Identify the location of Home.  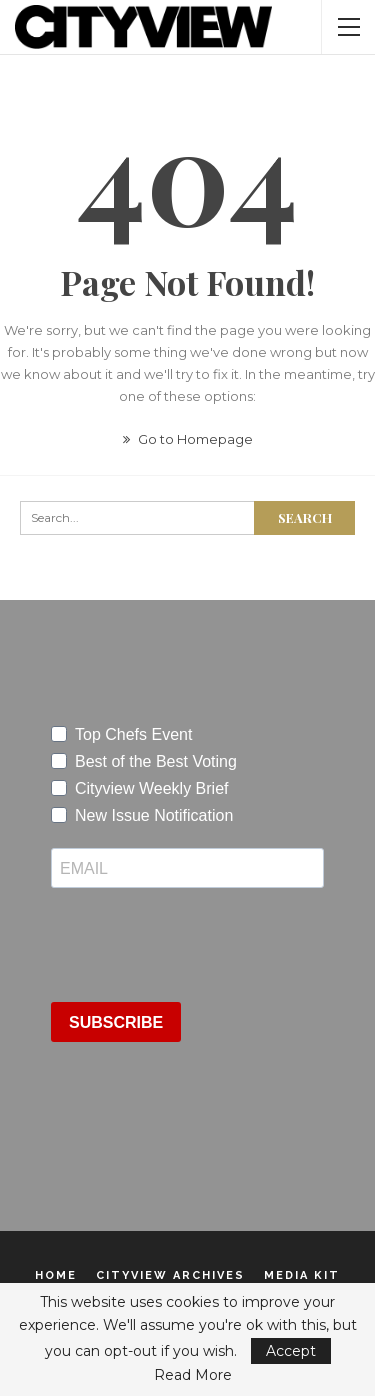
(56, 1275).